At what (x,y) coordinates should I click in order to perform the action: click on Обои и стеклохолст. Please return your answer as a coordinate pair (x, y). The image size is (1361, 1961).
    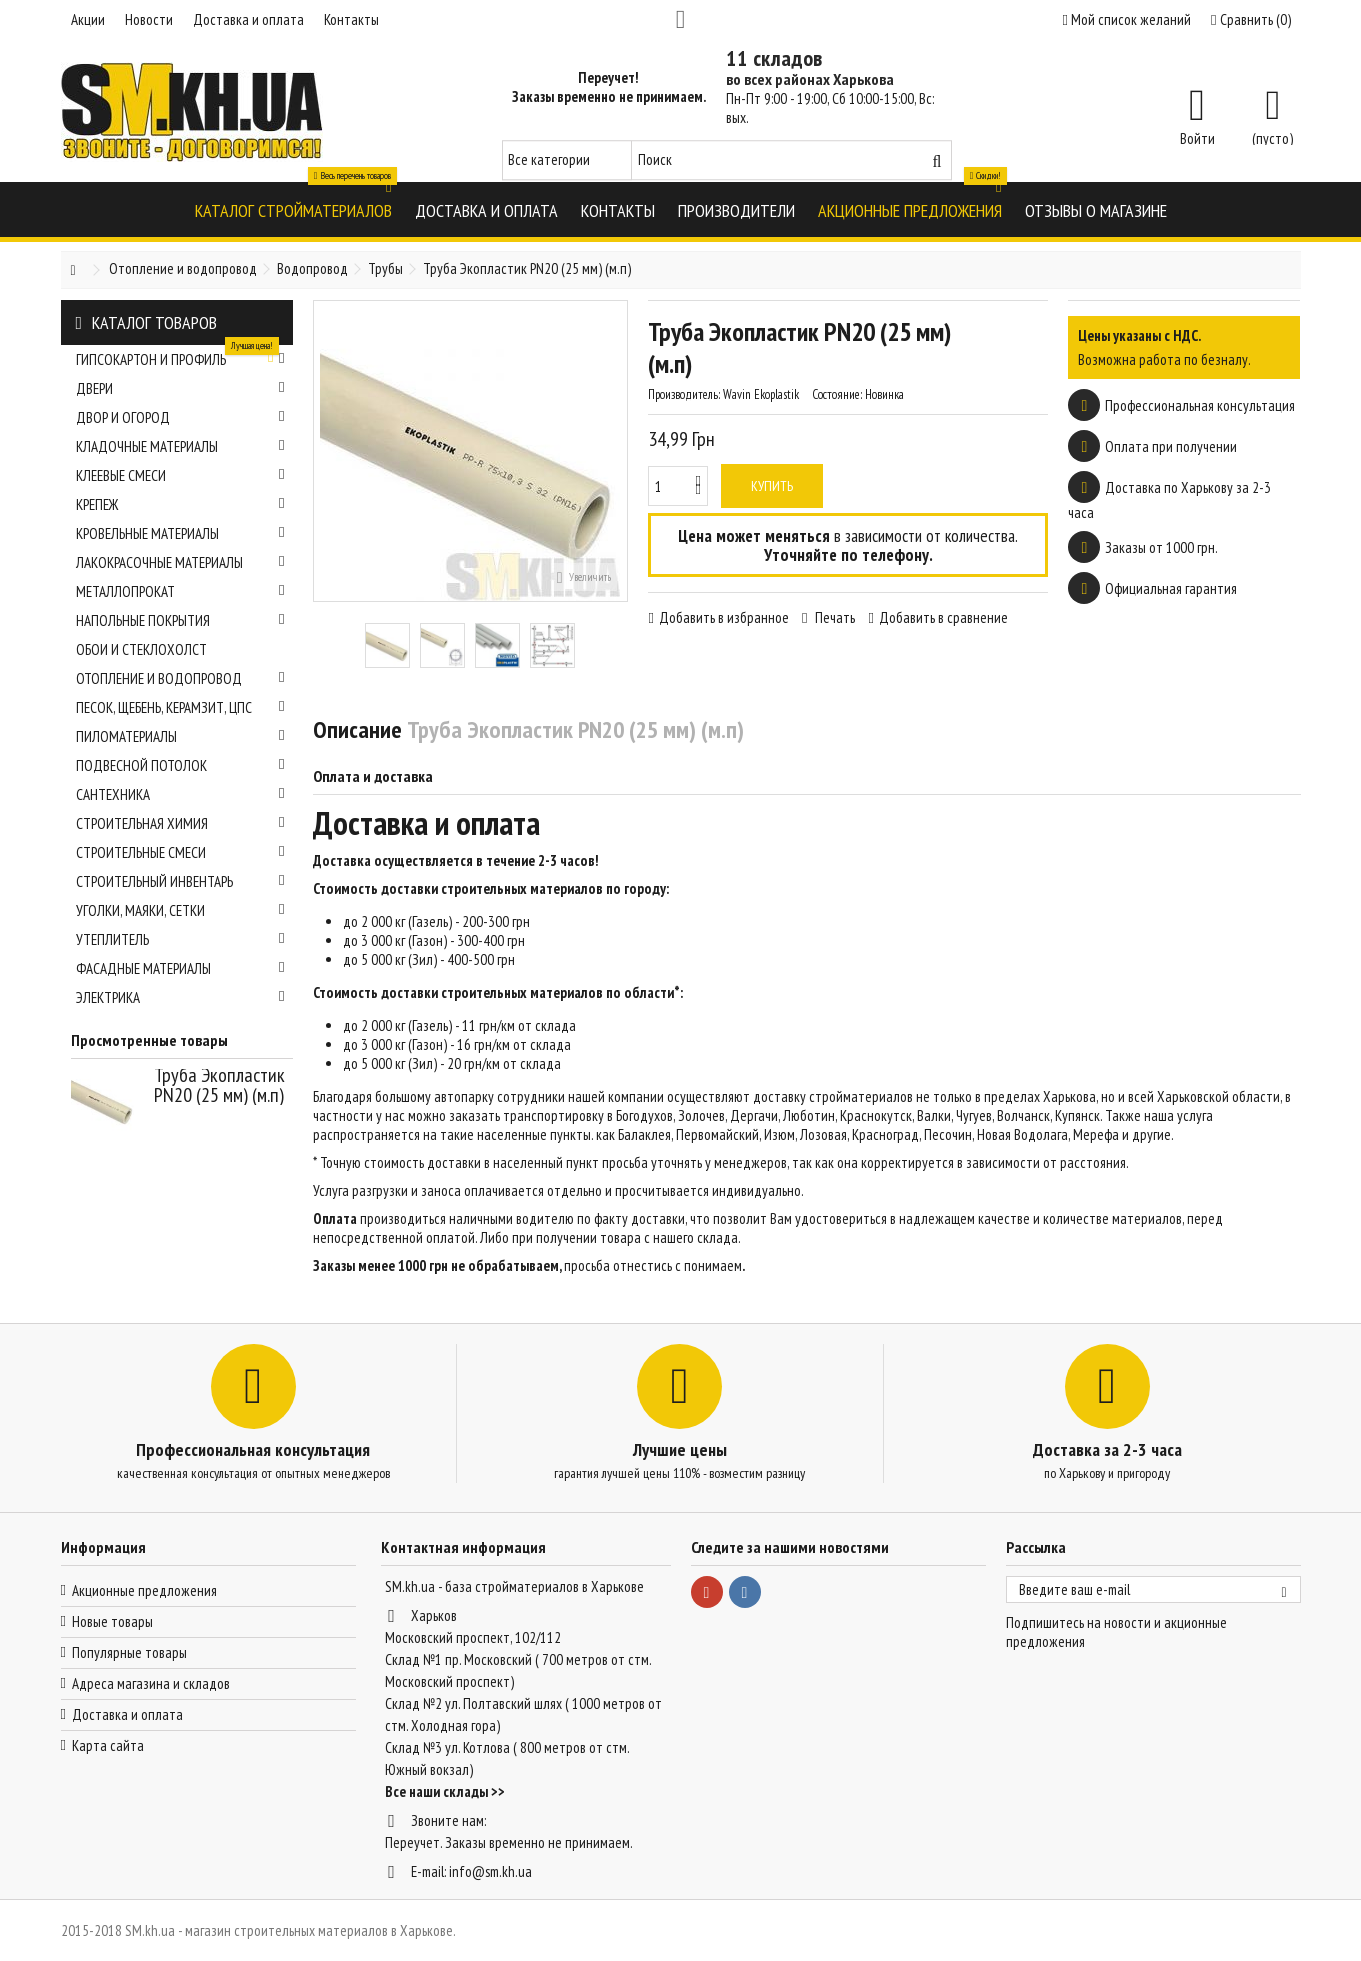
    Looking at the image, I should click on (141, 649).